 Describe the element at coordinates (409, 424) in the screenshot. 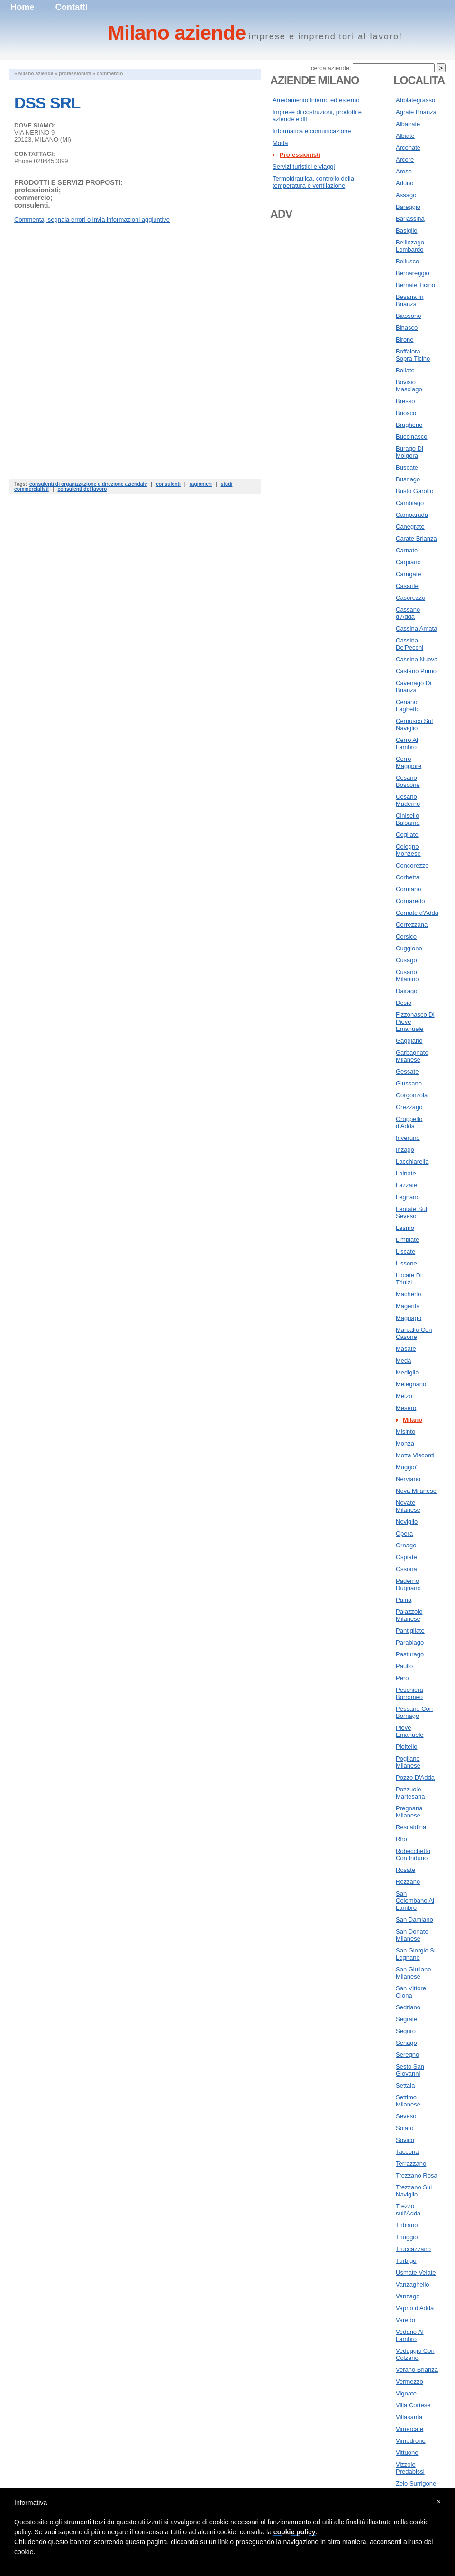

I see `Brugherio` at that location.